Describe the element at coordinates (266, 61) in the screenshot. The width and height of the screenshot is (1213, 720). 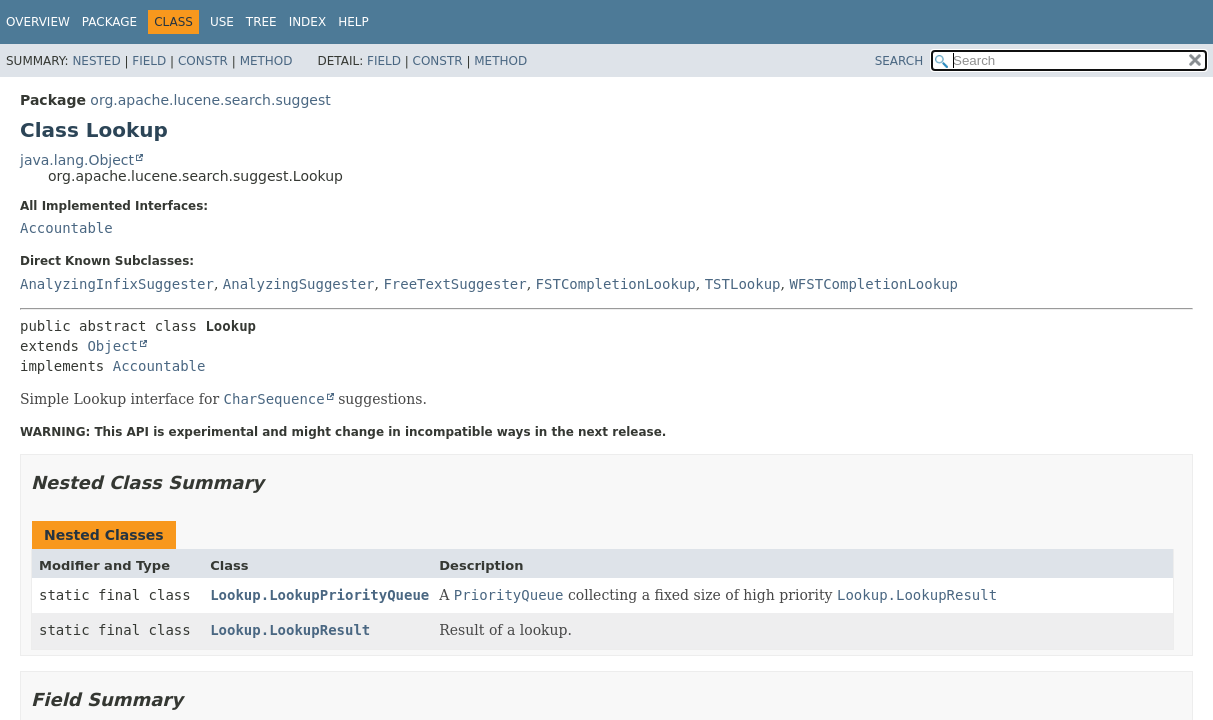
I see `Method` at that location.